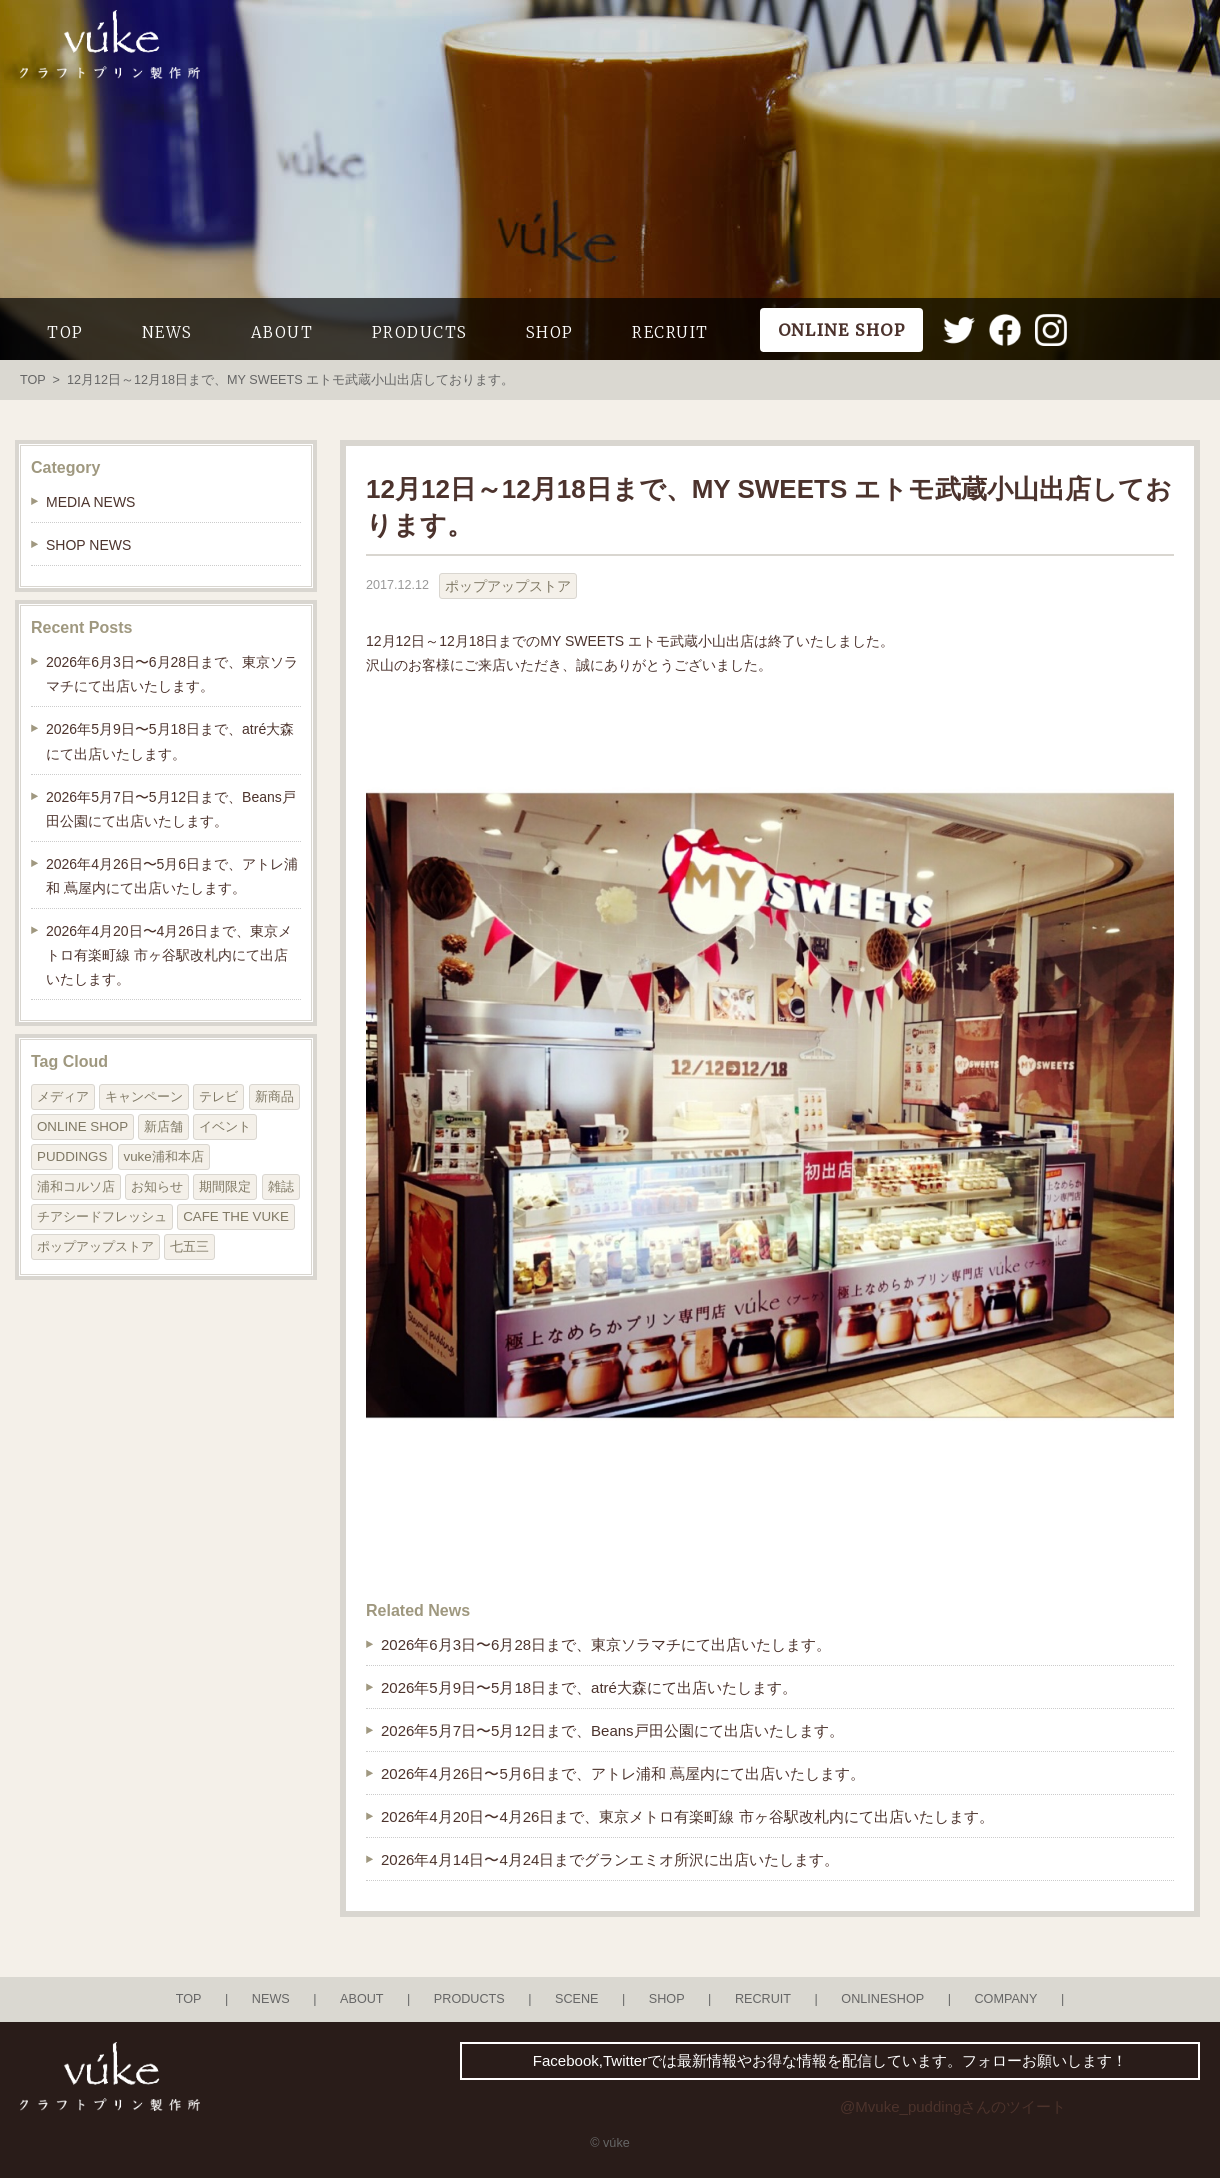 This screenshot has height=2178, width=1220. I want to click on 2026年5月7日〜5月12日まで、Beans戸田公園にて出店いたします。, so click(612, 1730).